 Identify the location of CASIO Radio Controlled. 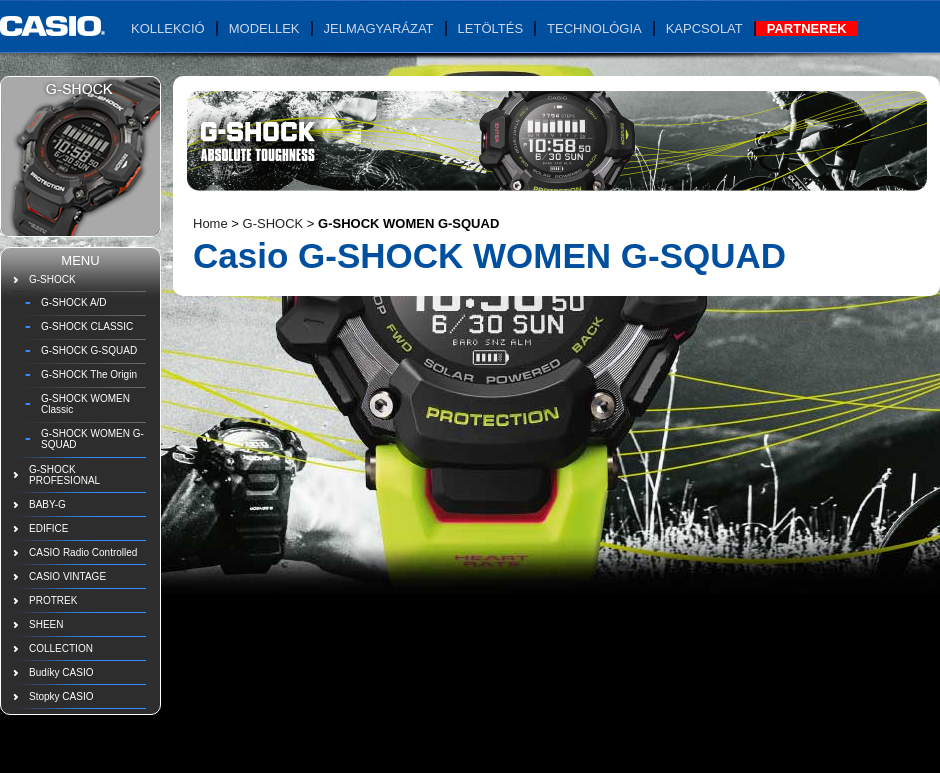
(83, 552).